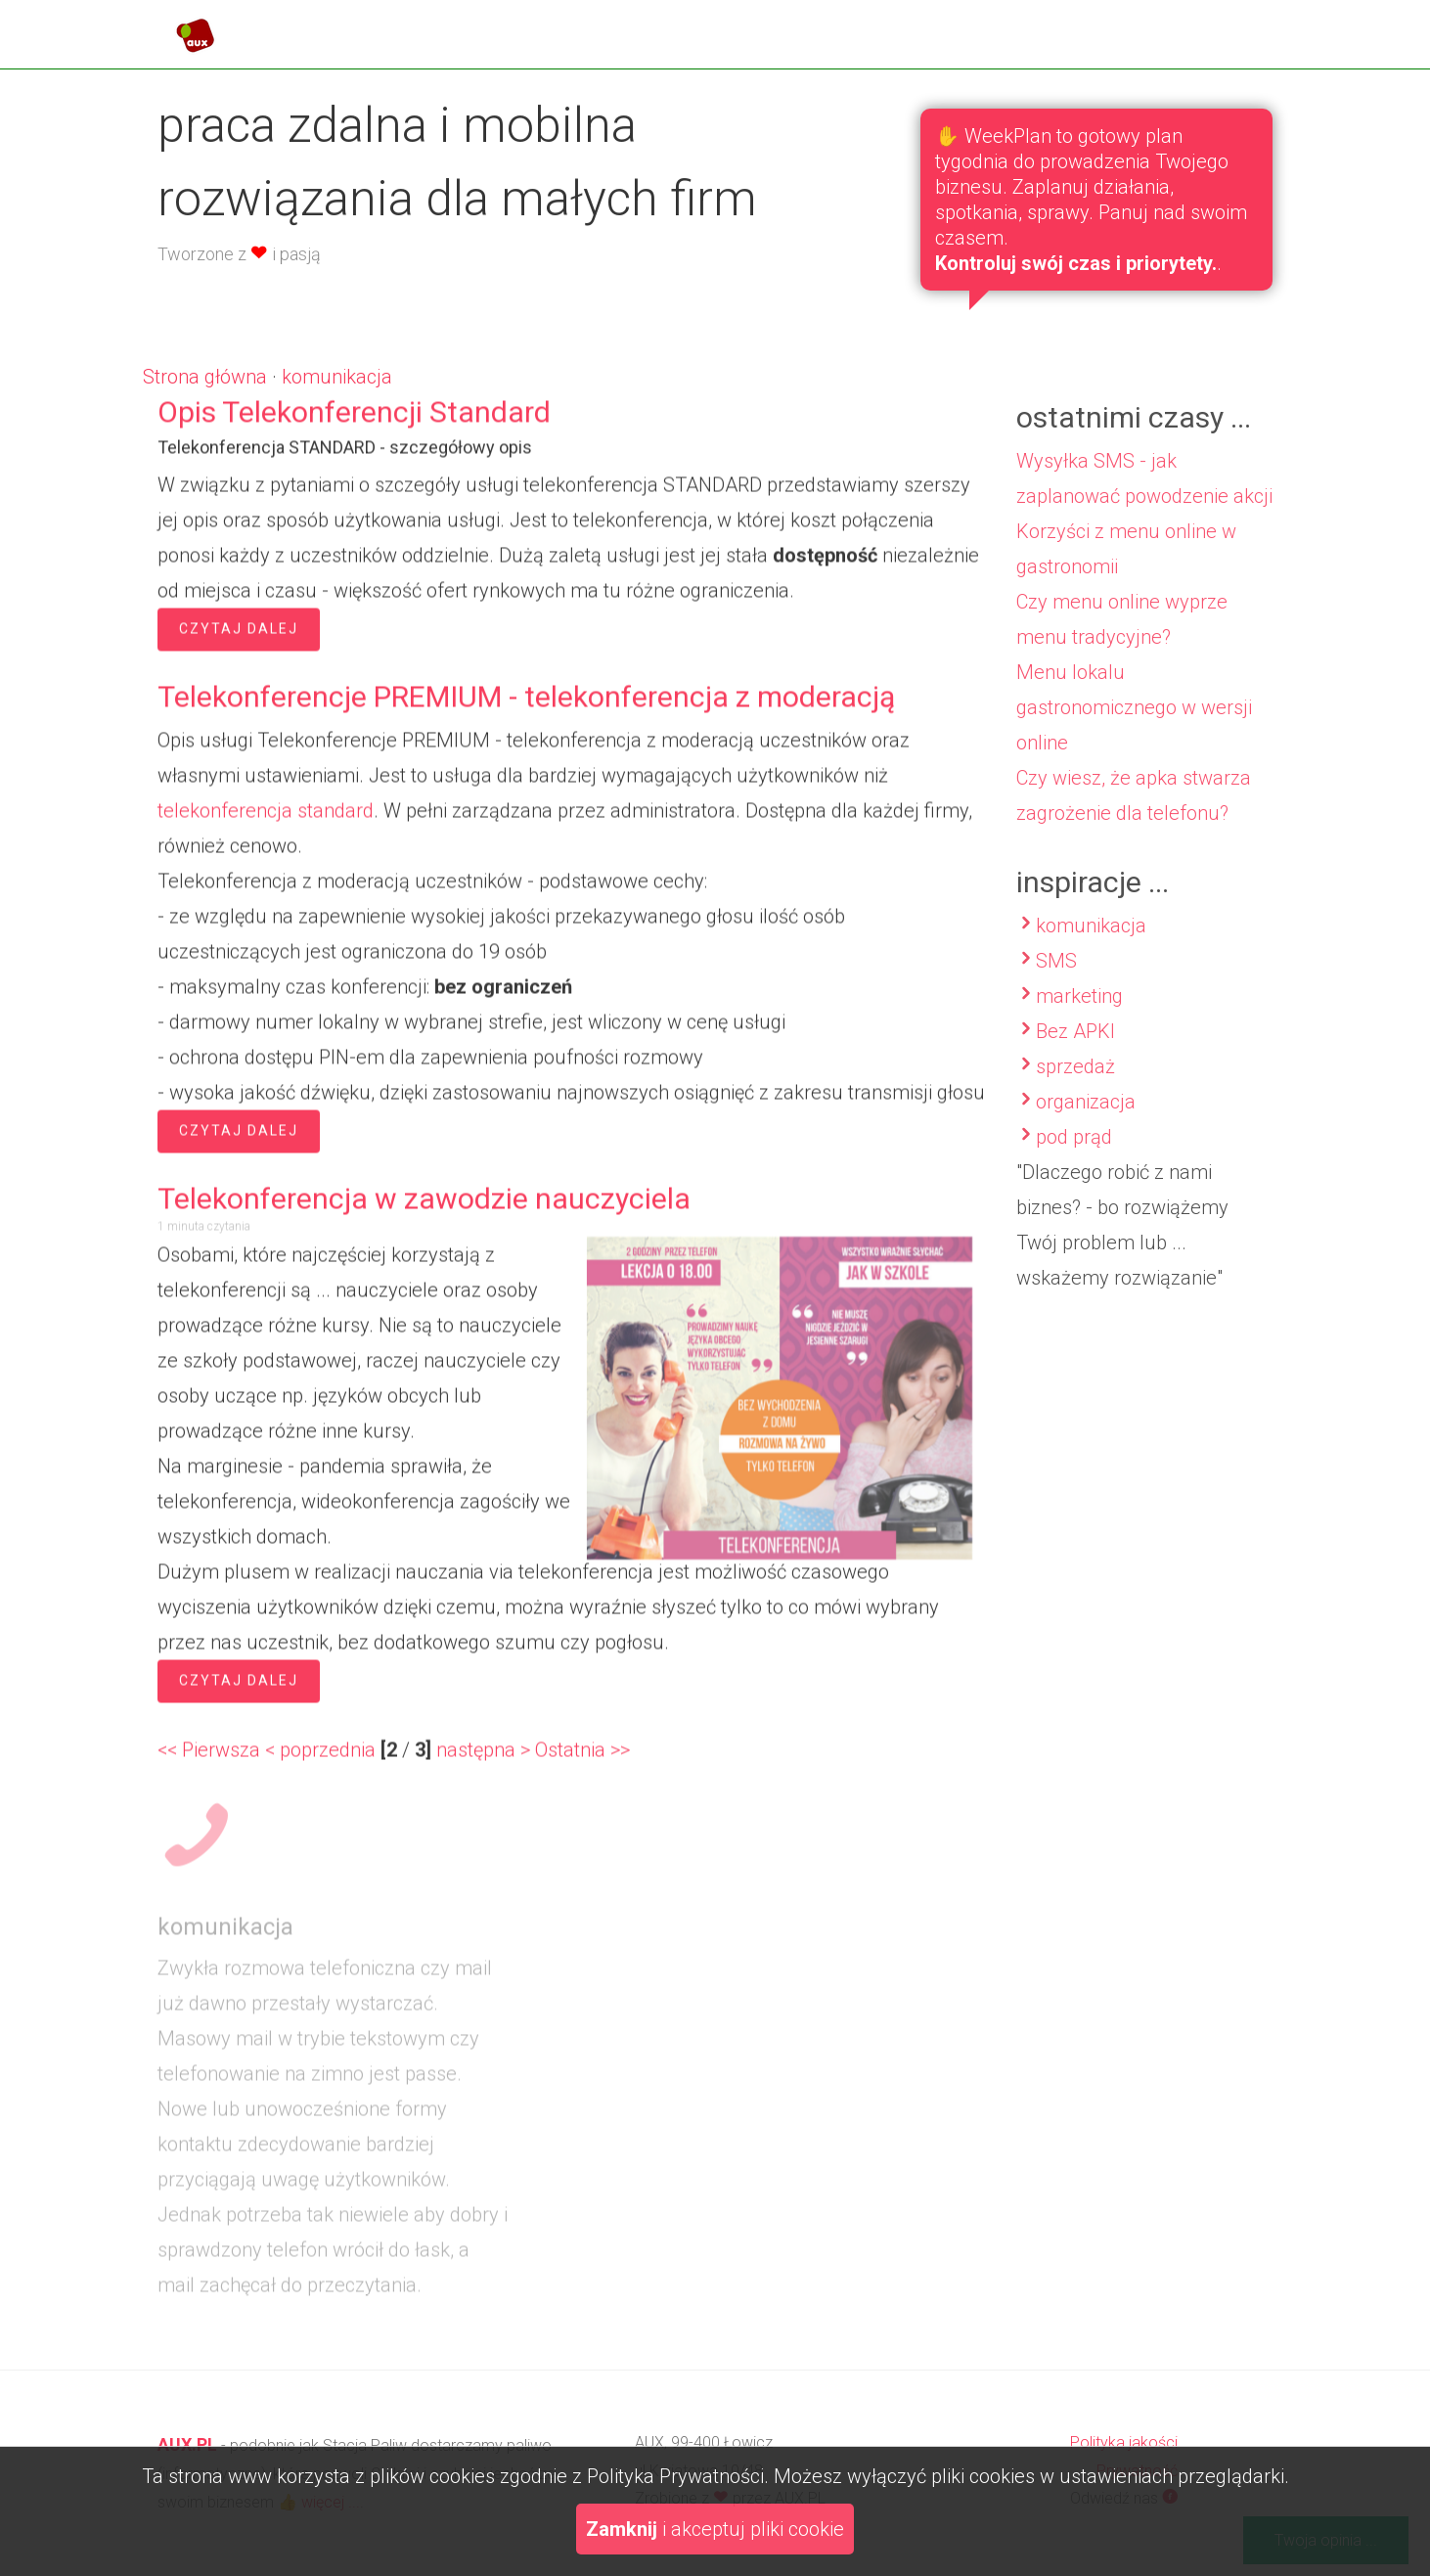 Image resolution: width=1430 pixels, height=2576 pixels. Describe the element at coordinates (337, 376) in the screenshot. I see `komunikacja` at that location.